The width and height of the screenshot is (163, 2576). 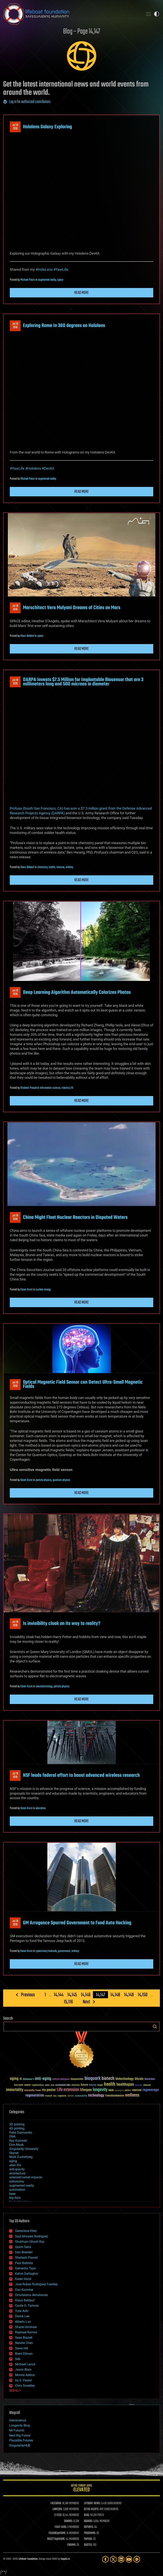 I want to click on Singularity University, so click(x=23, y=2149).